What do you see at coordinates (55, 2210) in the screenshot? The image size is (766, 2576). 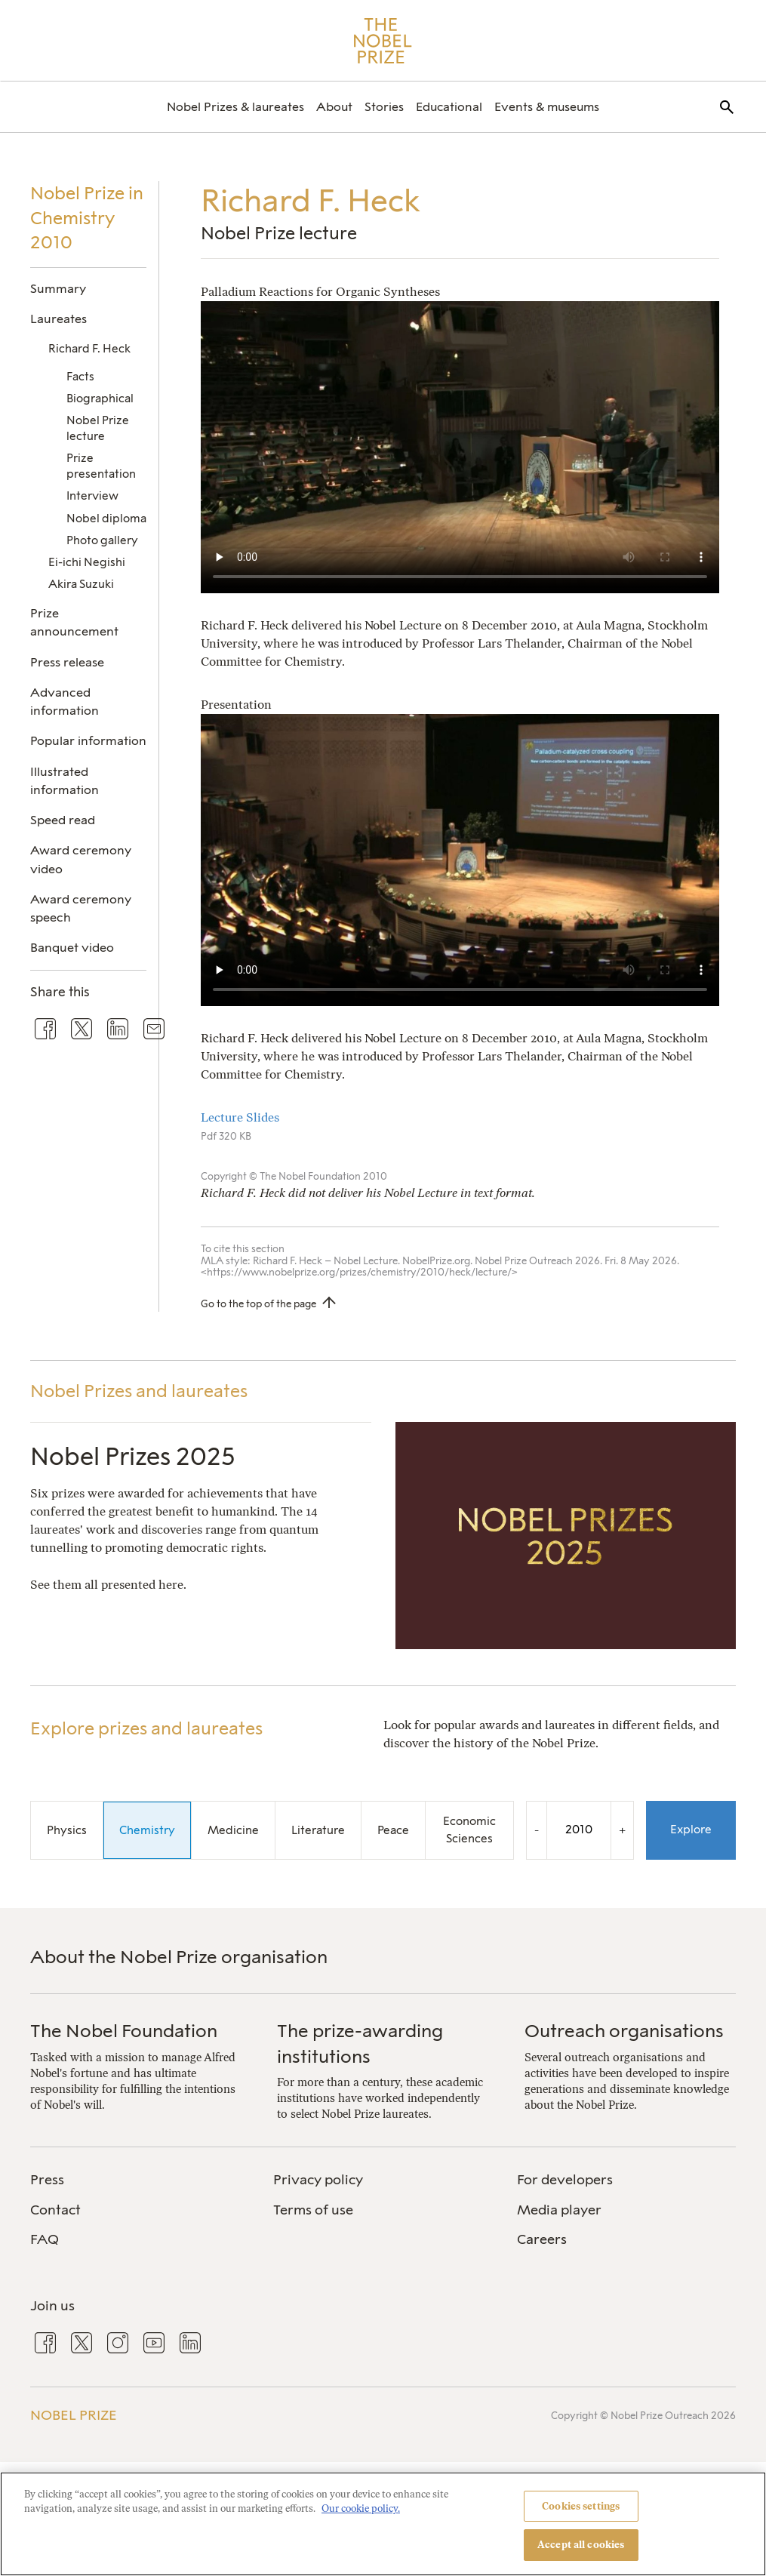 I see `Contact` at bounding box center [55, 2210].